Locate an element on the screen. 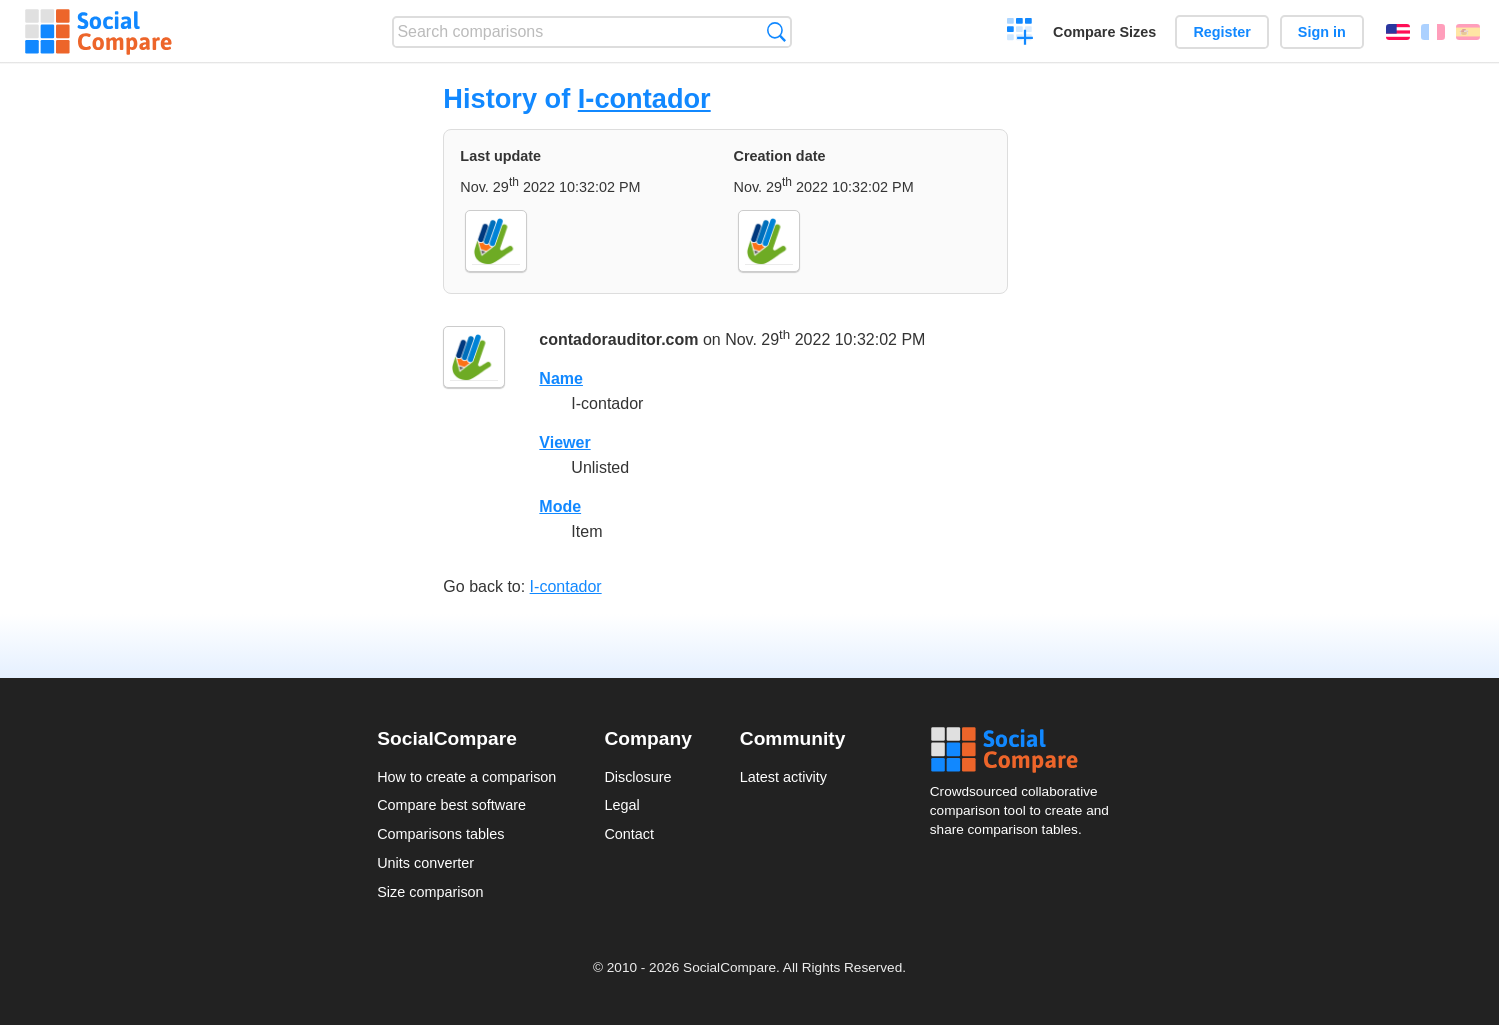  Search is located at coordinates (776, 31).